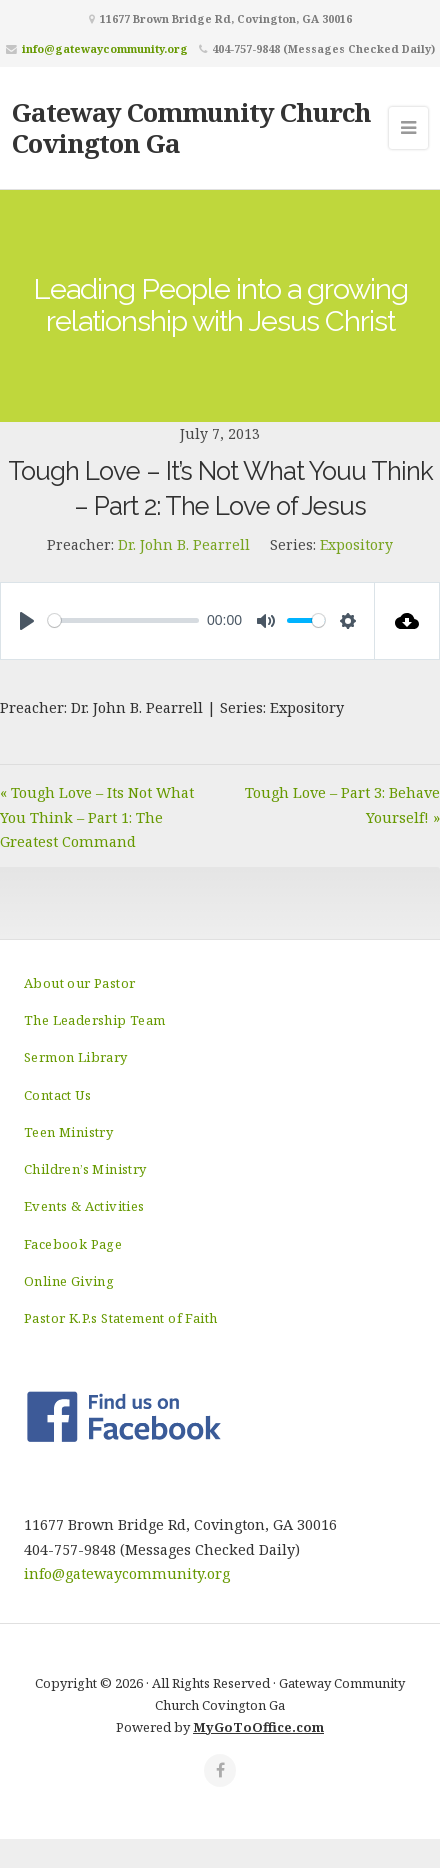 This screenshot has height=1868, width=440. Describe the element at coordinates (191, 127) in the screenshot. I see `Gateway Community Church Covington Ga` at that location.